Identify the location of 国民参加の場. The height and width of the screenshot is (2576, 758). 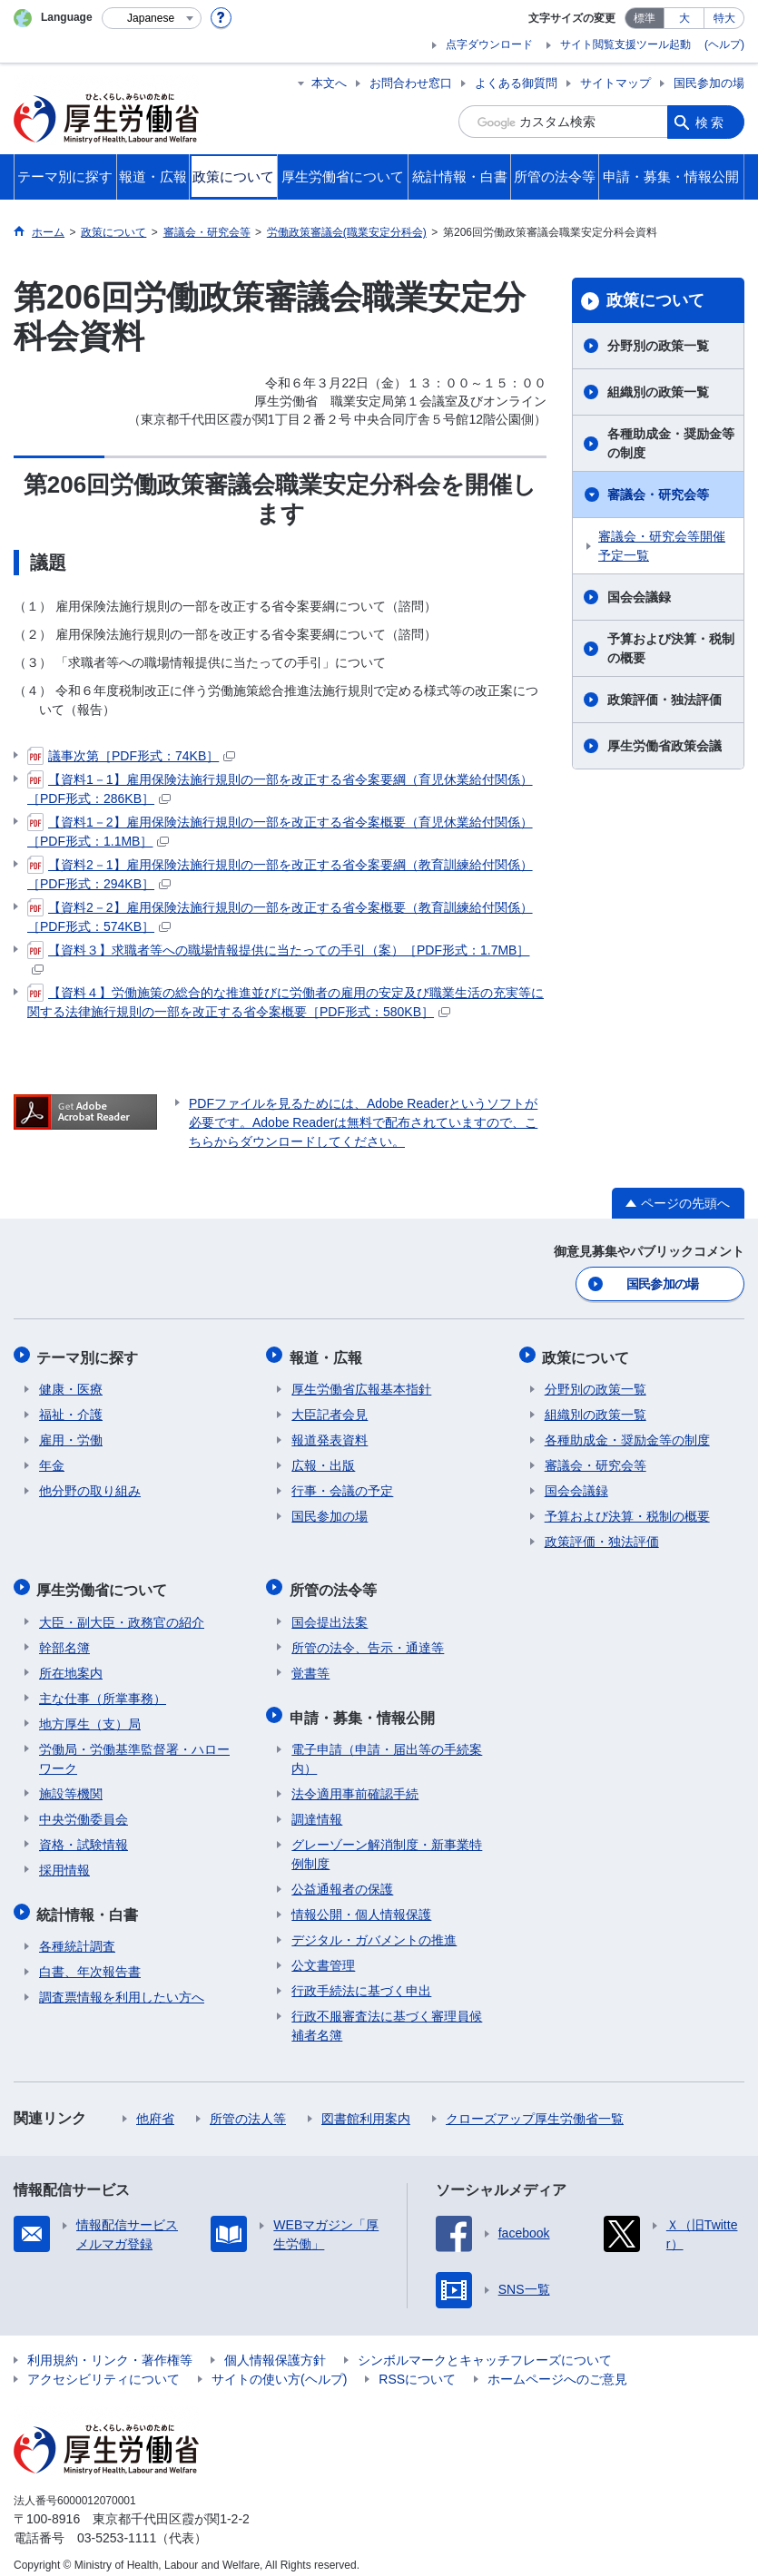
(709, 83).